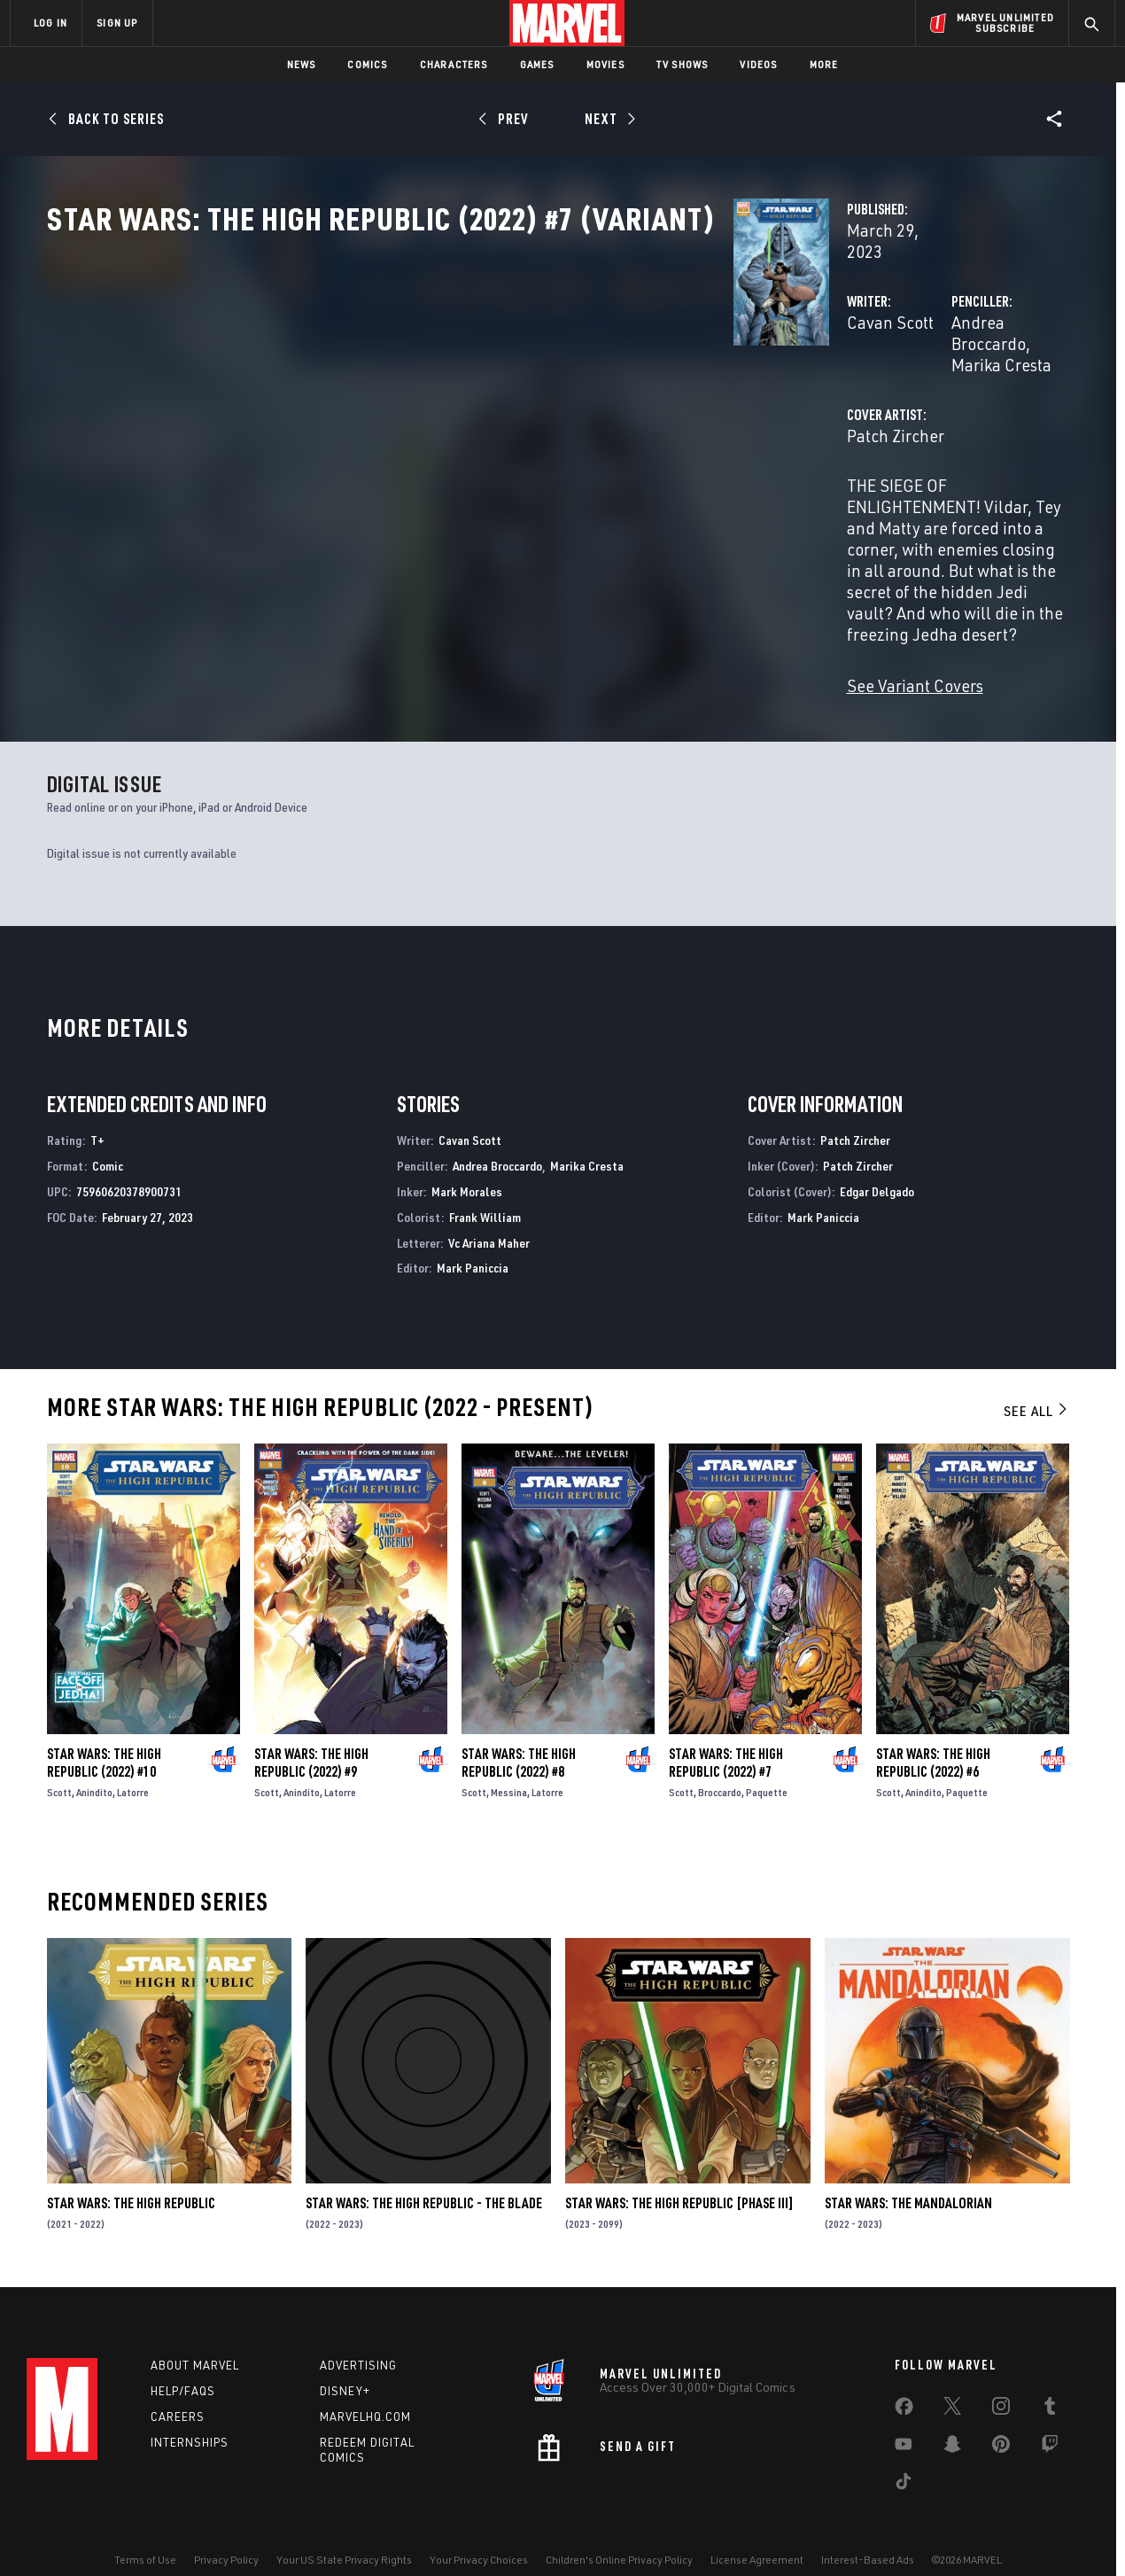  Describe the element at coordinates (824, 64) in the screenshot. I see `More` at that location.